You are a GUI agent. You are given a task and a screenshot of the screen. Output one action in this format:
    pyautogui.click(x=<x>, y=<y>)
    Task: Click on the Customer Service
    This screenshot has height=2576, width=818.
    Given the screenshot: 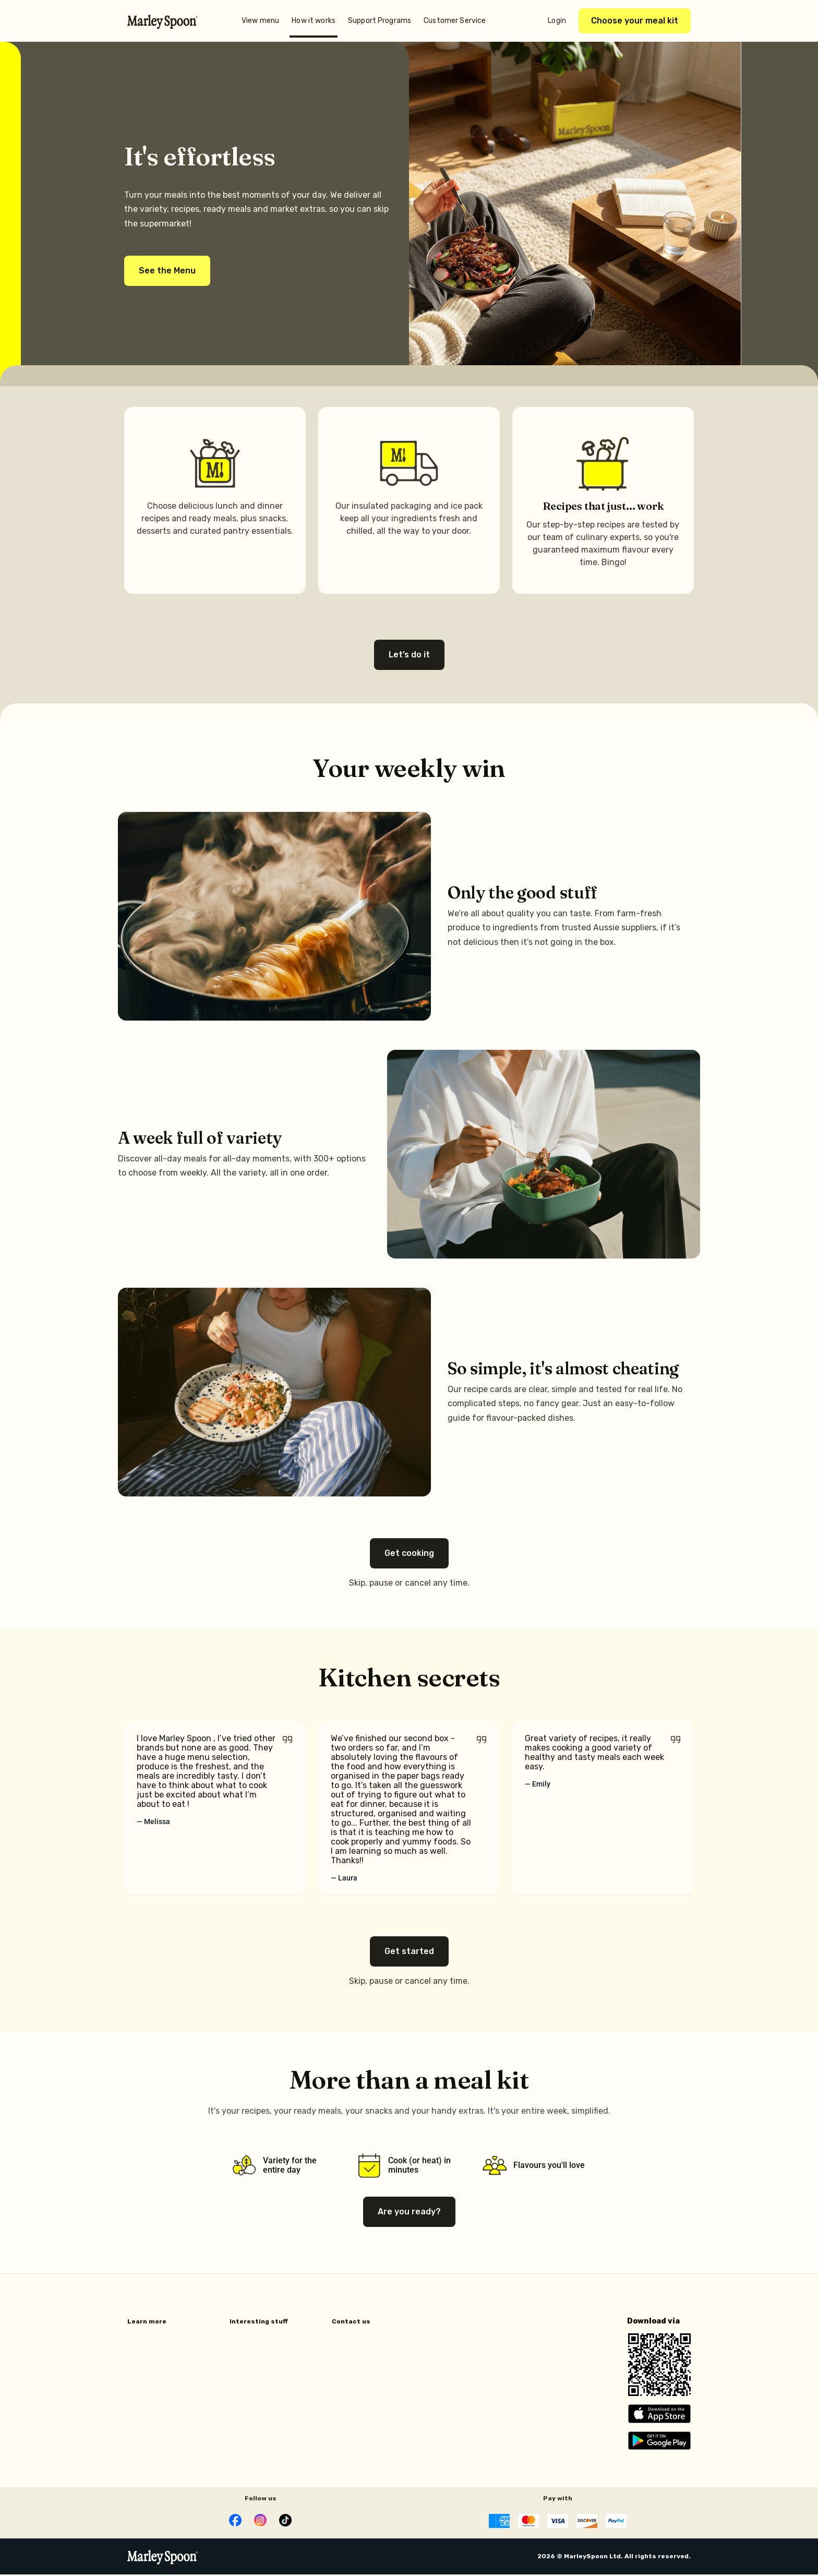 What is the action you would take?
    pyautogui.click(x=455, y=20)
    